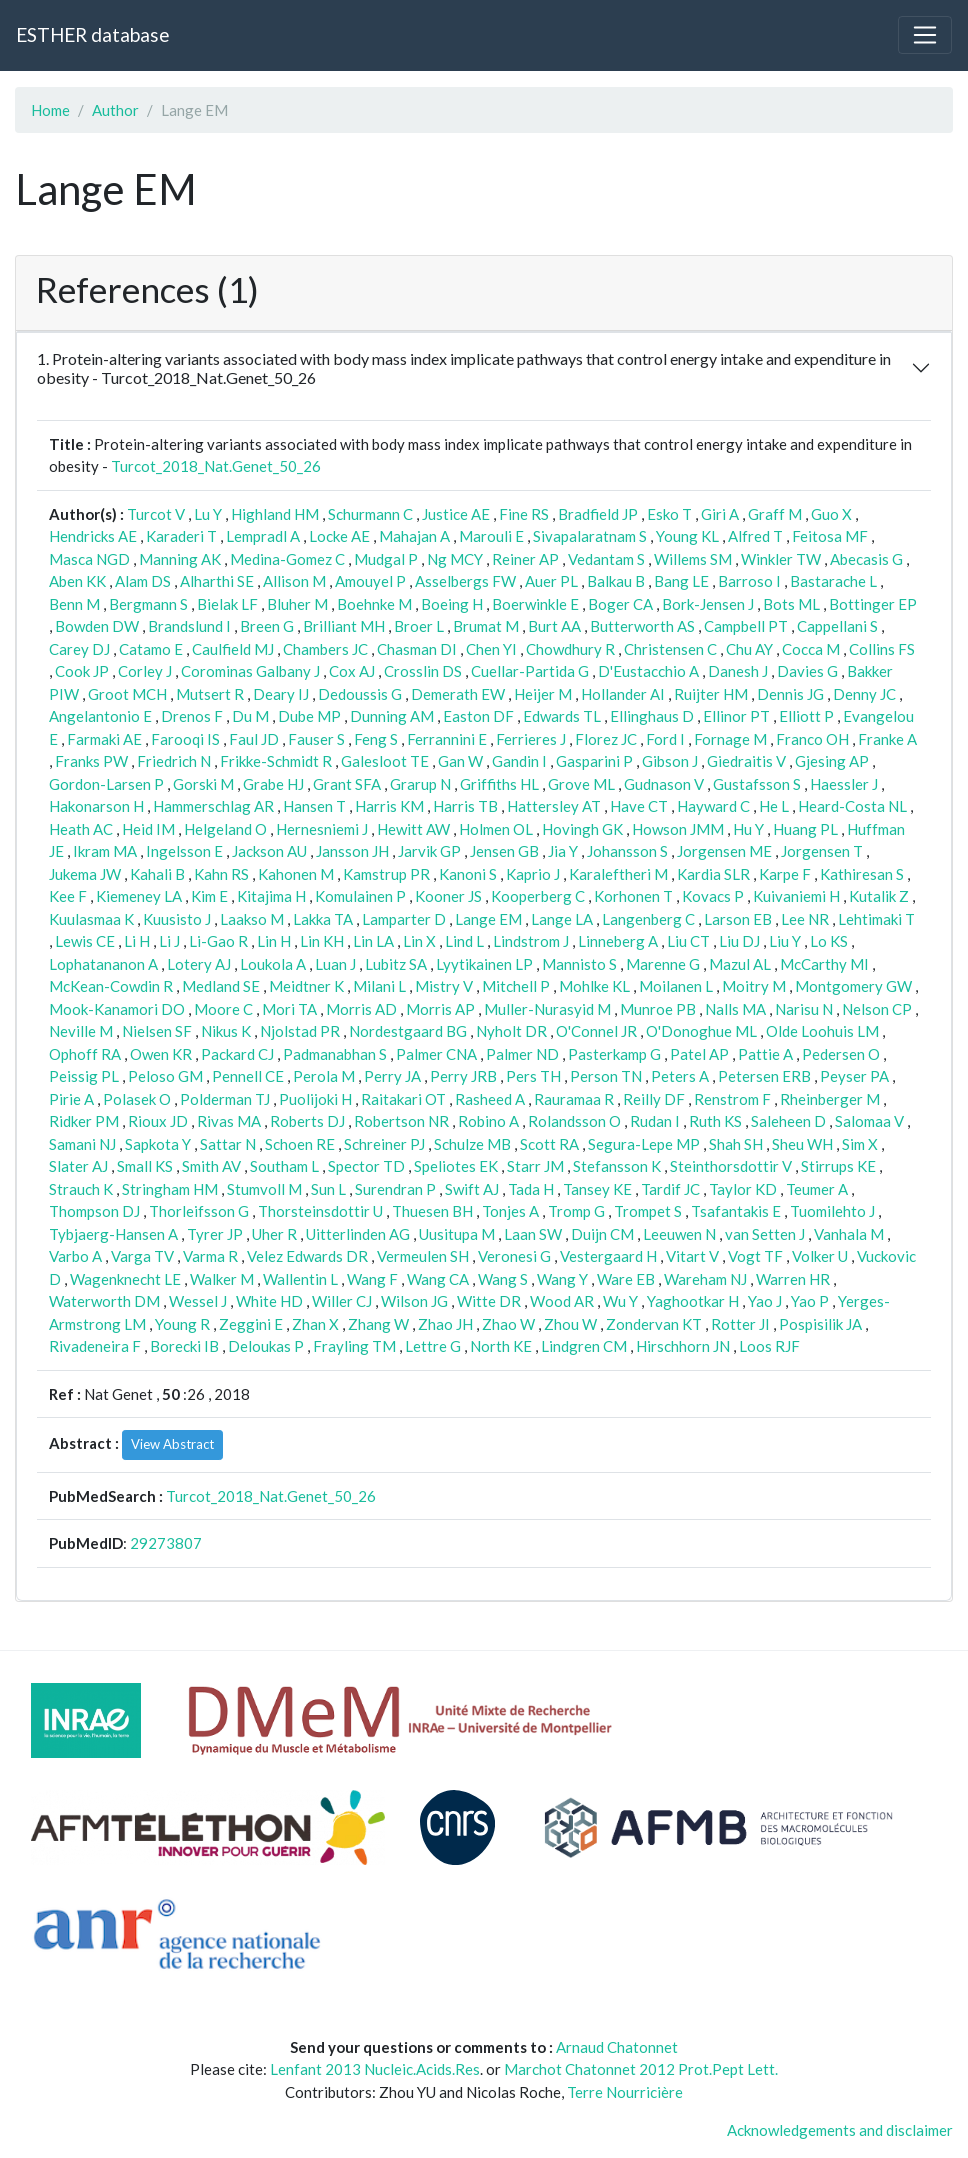 Image resolution: width=968 pixels, height=2158 pixels. What do you see at coordinates (925, 35) in the screenshot?
I see `[Toggle navigation]` at bounding box center [925, 35].